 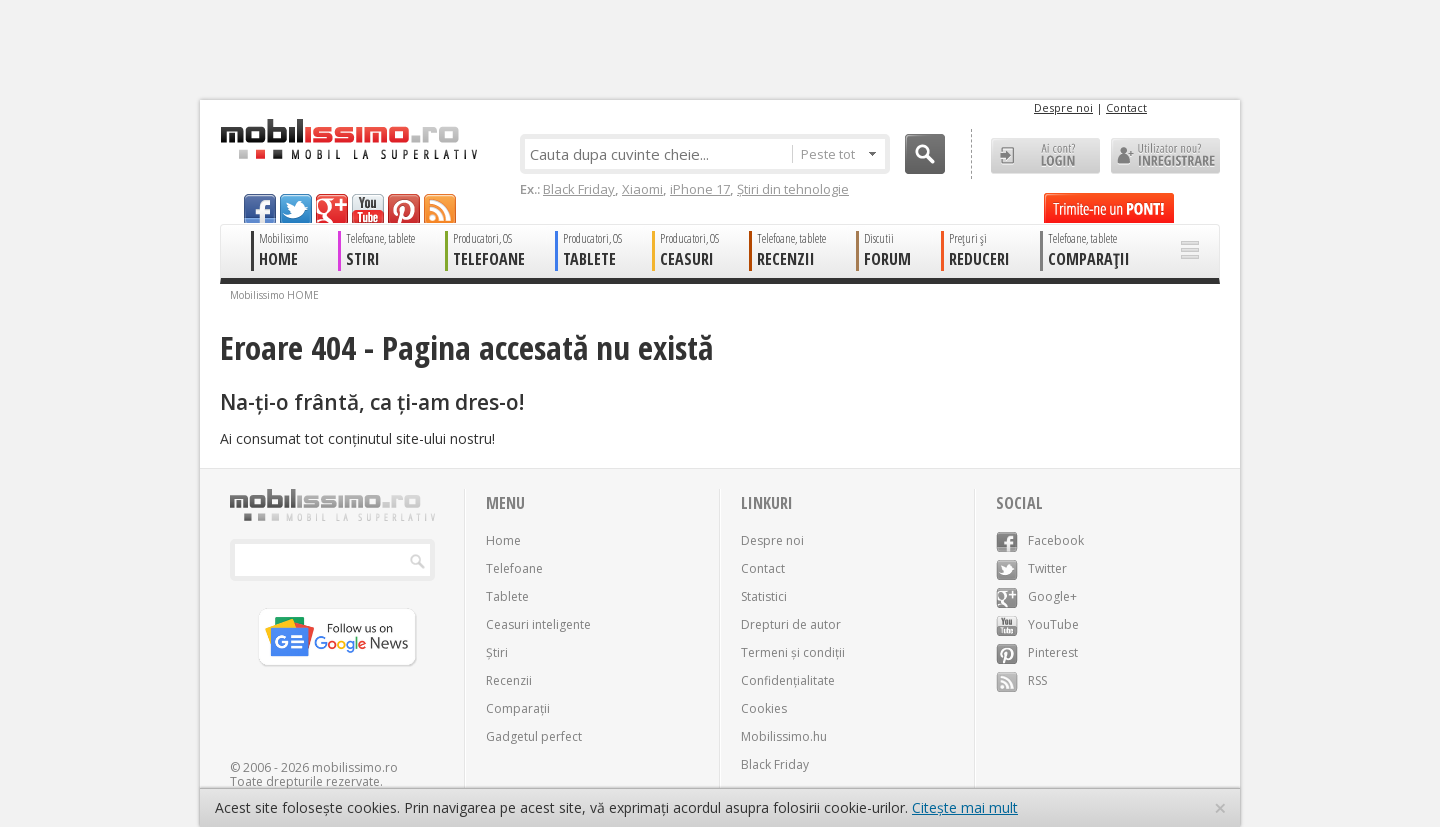 What do you see at coordinates (1126, 107) in the screenshot?
I see `Contact` at bounding box center [1126, 107].